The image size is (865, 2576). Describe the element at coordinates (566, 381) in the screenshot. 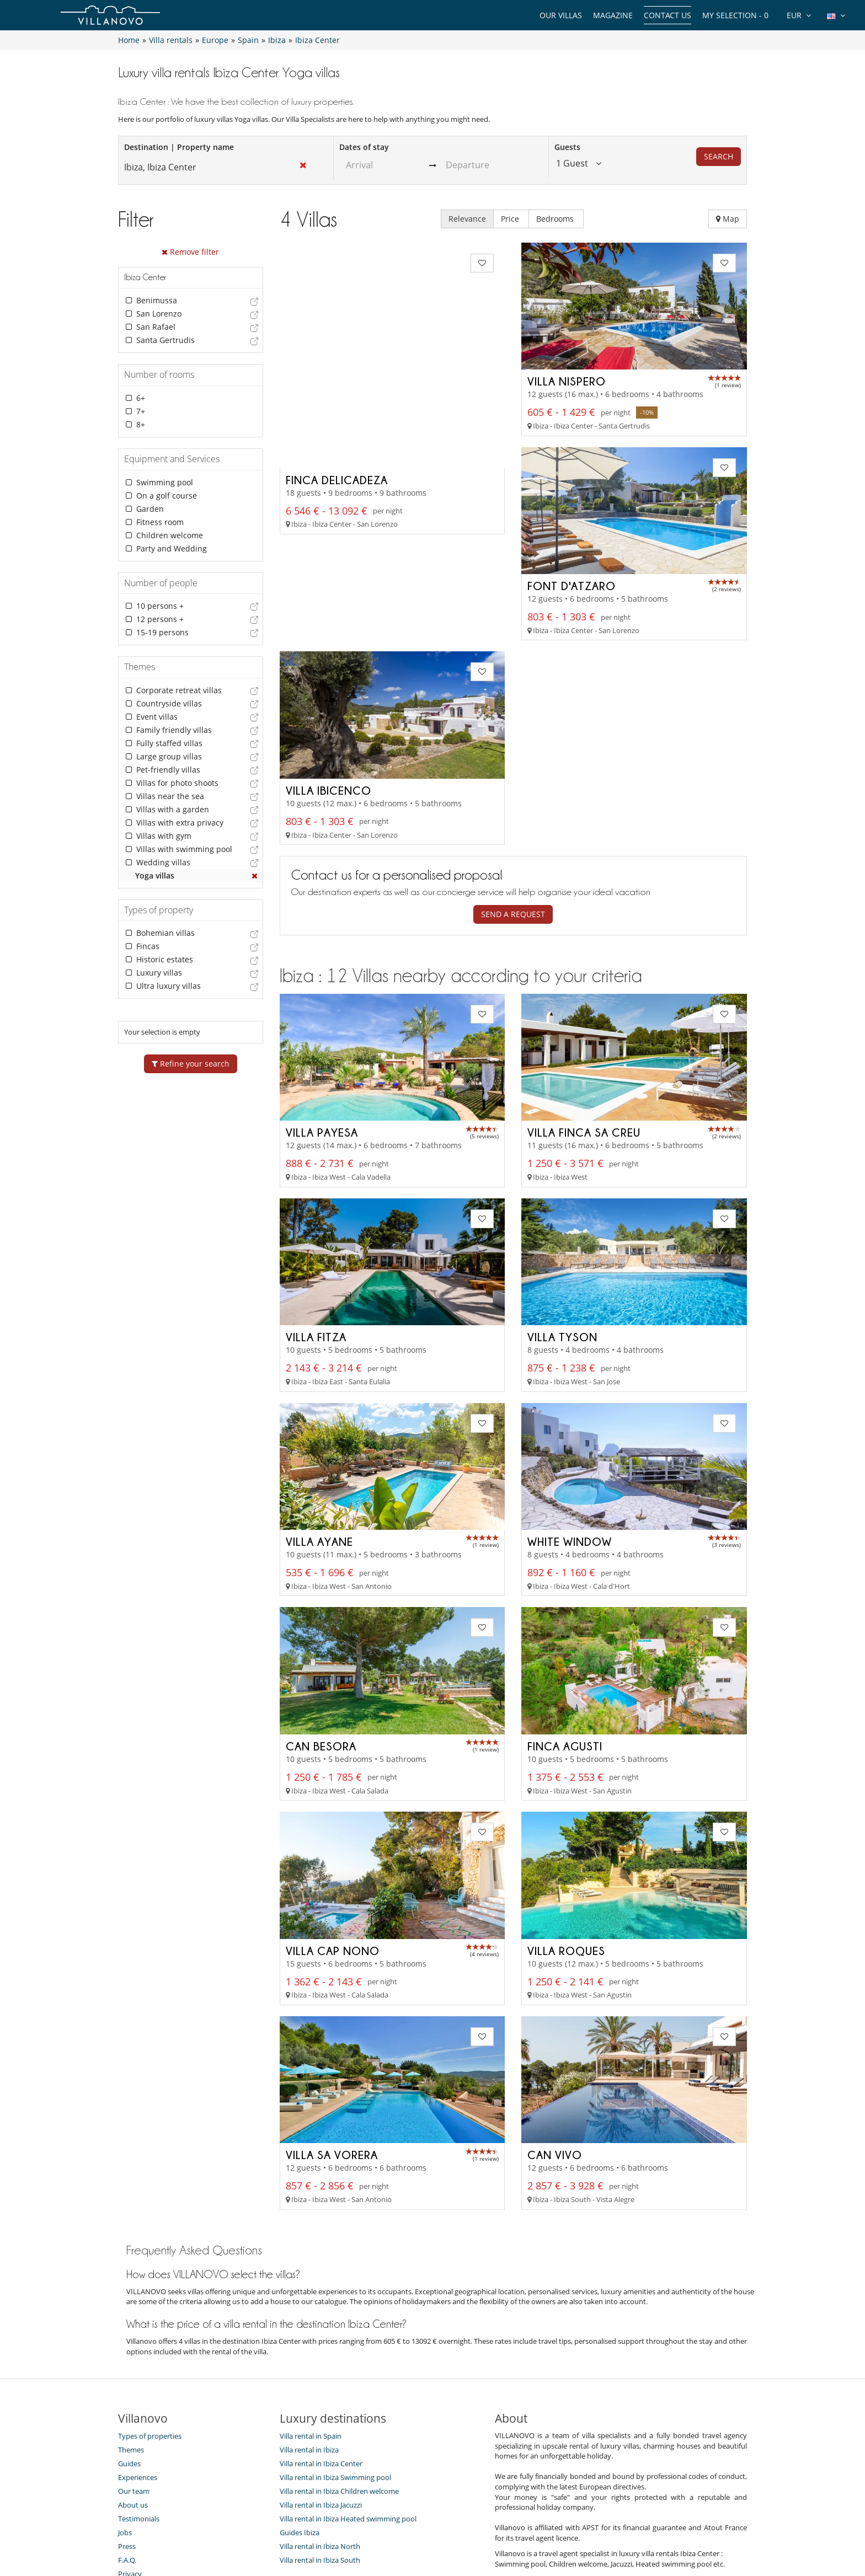

I see `Villa Nispero` at that location.